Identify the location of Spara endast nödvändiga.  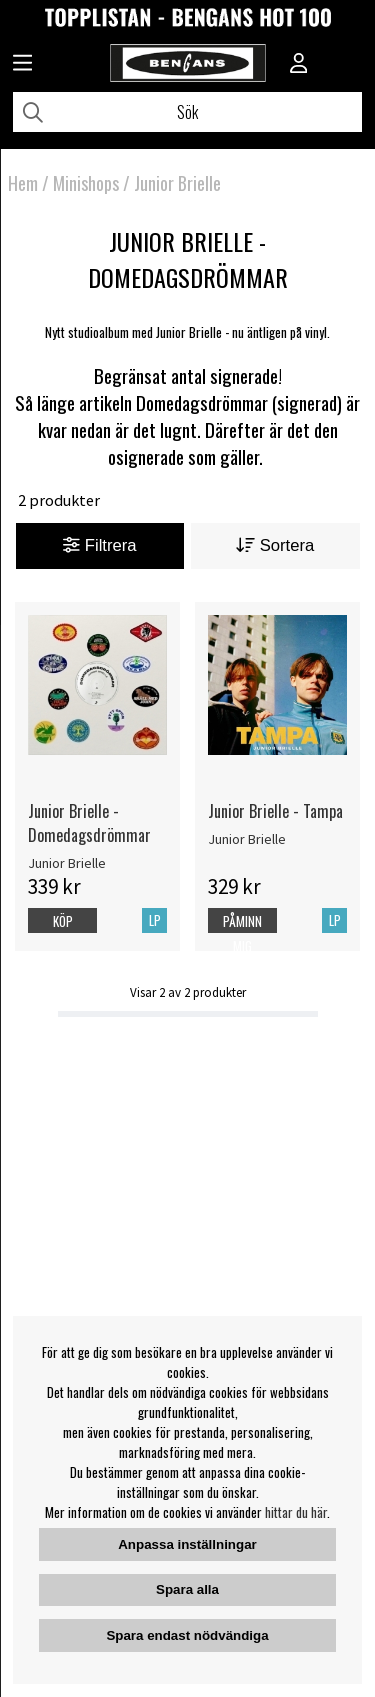
(187, 1635).